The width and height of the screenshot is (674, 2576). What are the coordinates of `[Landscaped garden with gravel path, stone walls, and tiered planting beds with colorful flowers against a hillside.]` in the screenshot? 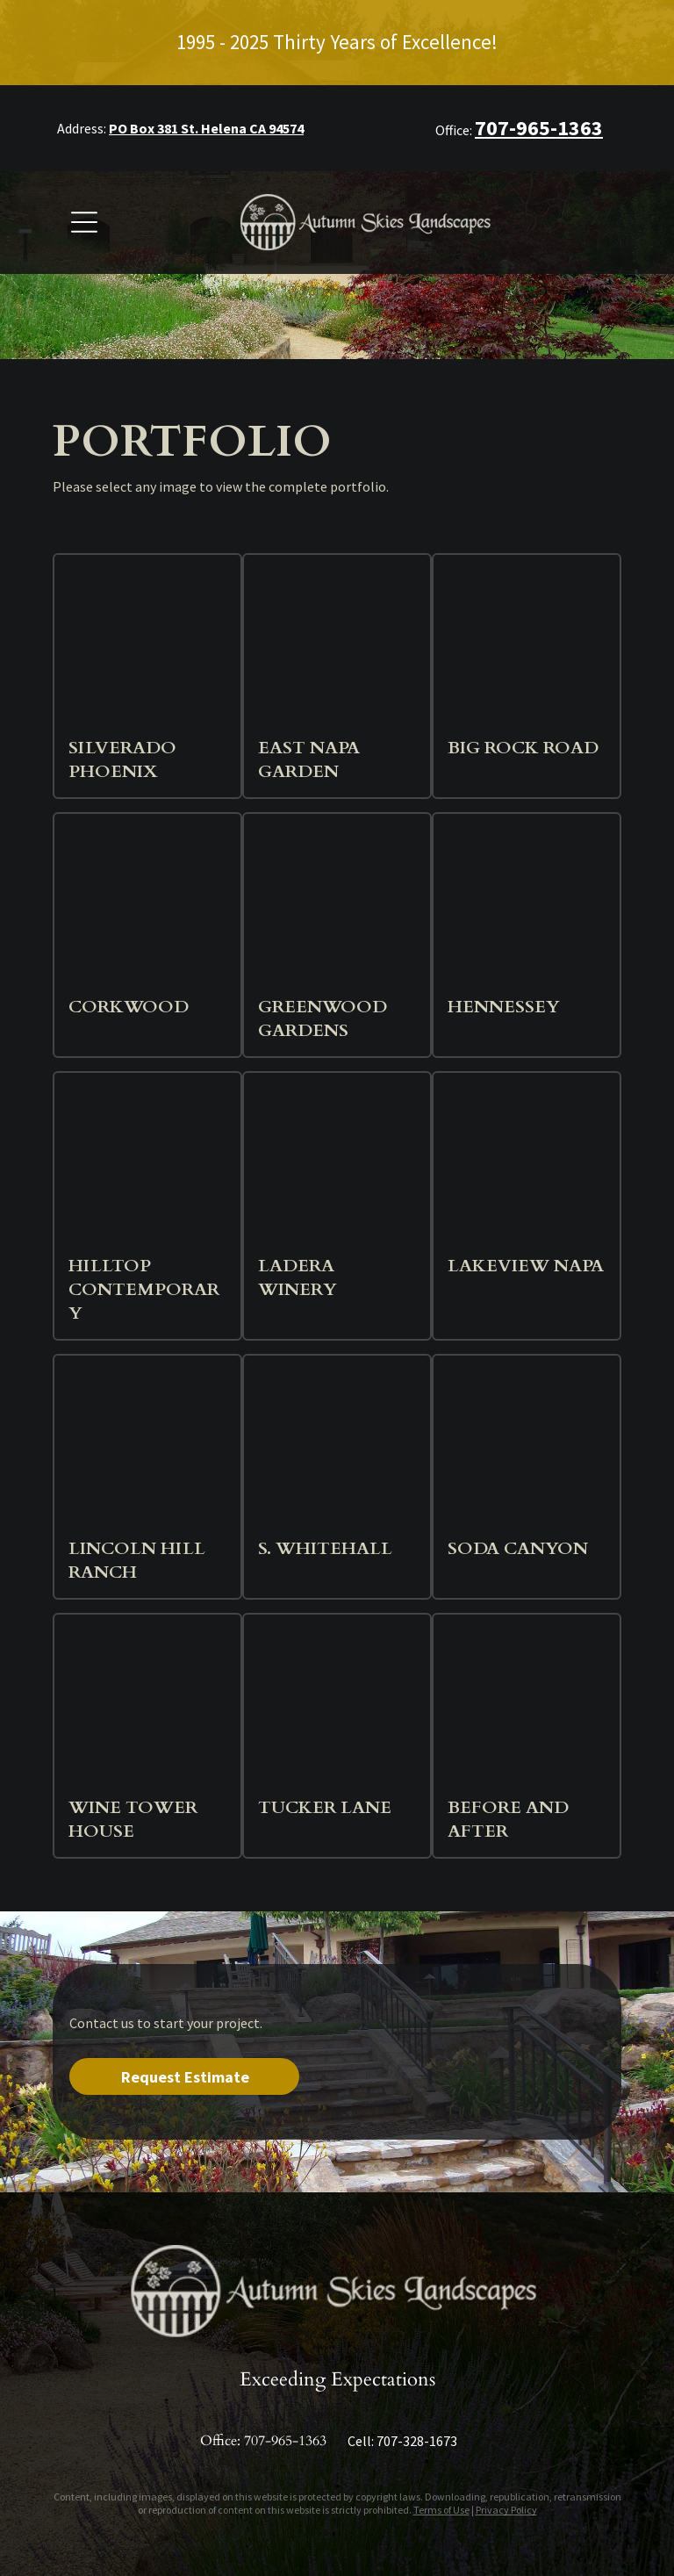 It's located at (147, 1166).